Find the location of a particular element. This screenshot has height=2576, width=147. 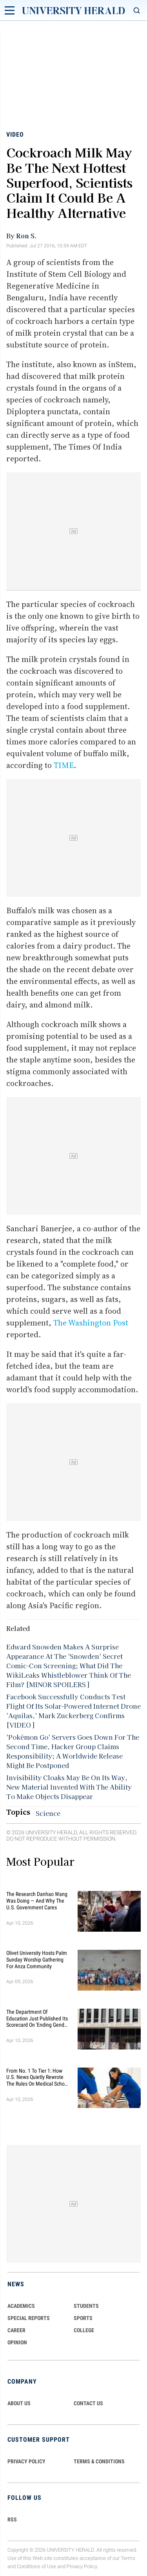

TERMS & CONDITIONS is located at coordinates (99, 2461).